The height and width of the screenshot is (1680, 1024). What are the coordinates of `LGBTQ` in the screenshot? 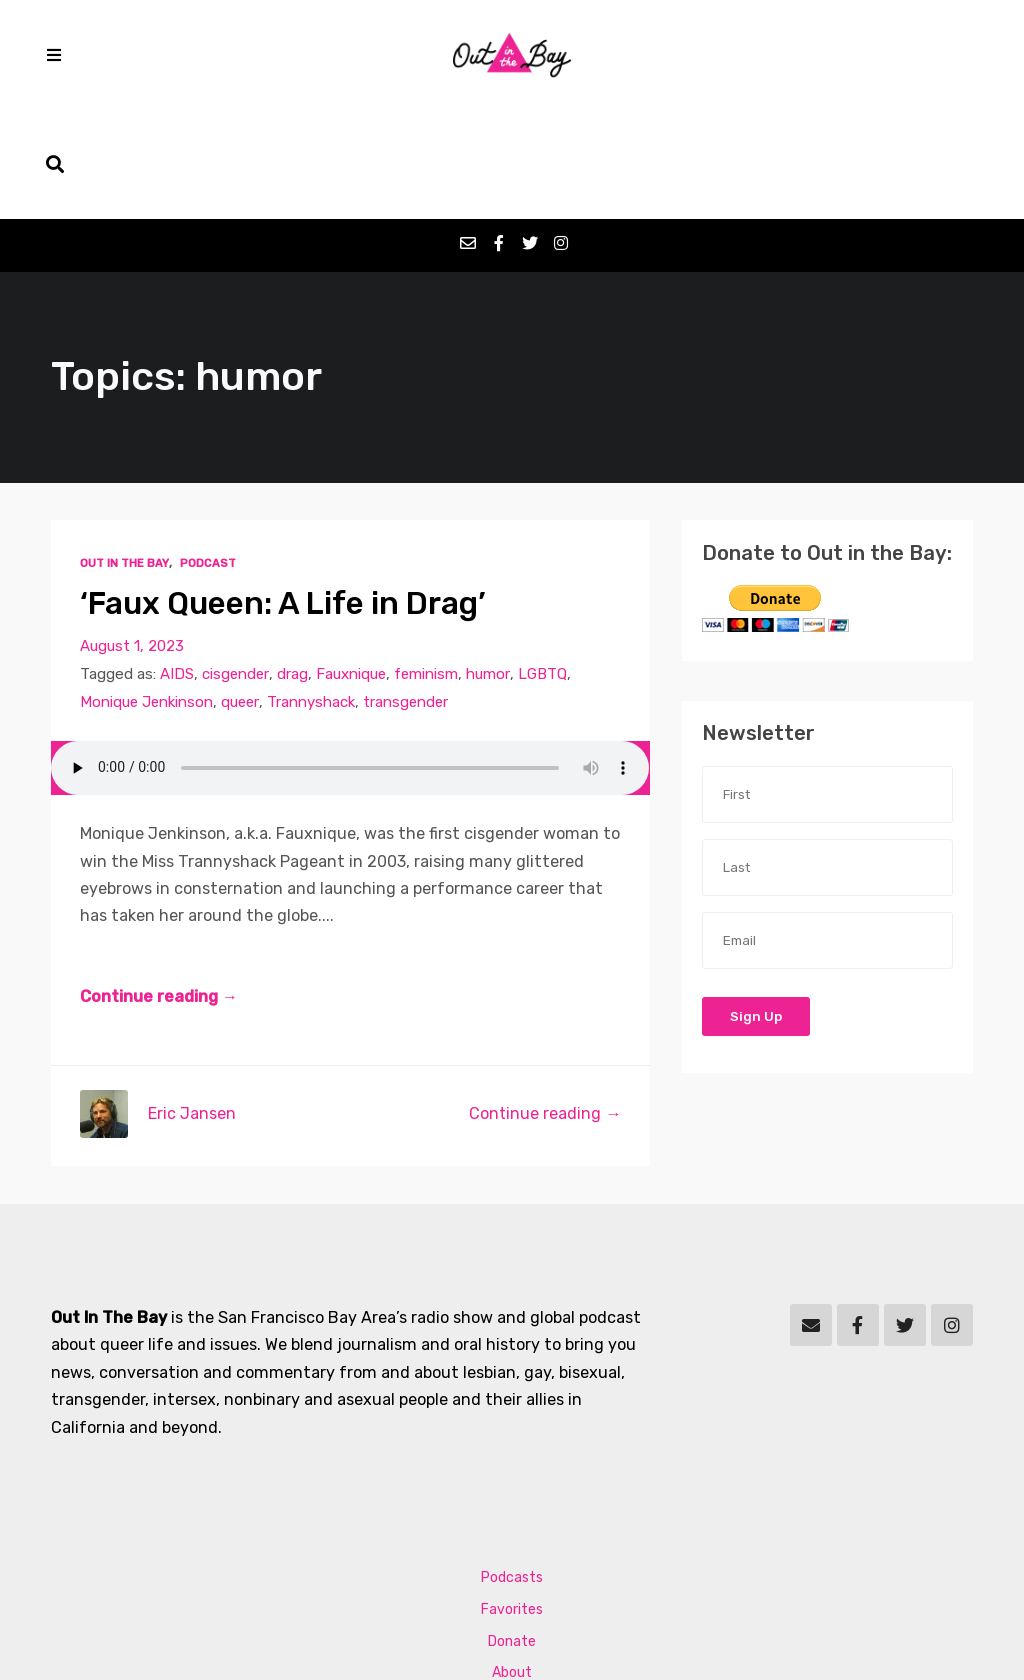 It's located at (544, 565).